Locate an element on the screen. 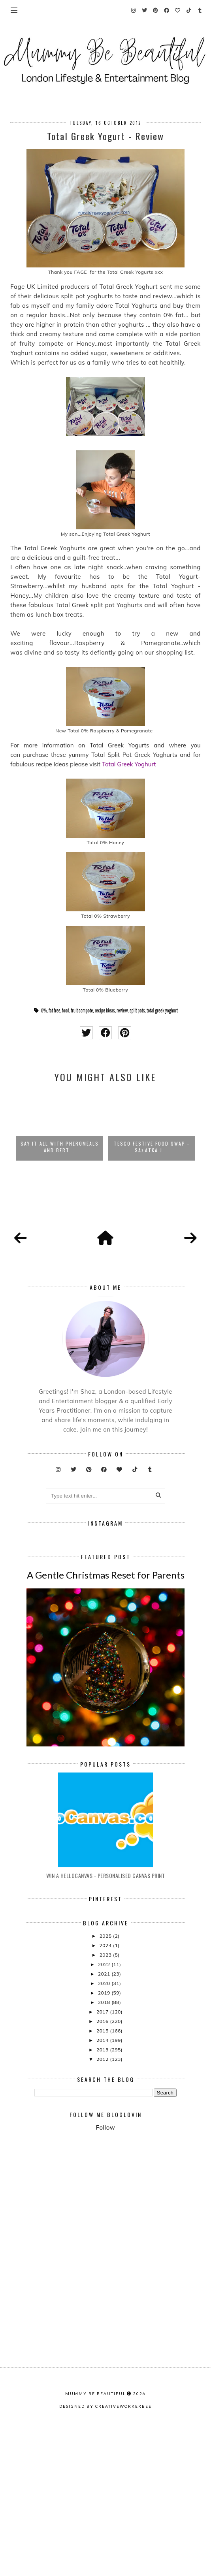 This screenshot has height=2576, width=211. 2015 is located at coordinates (103, 2166).